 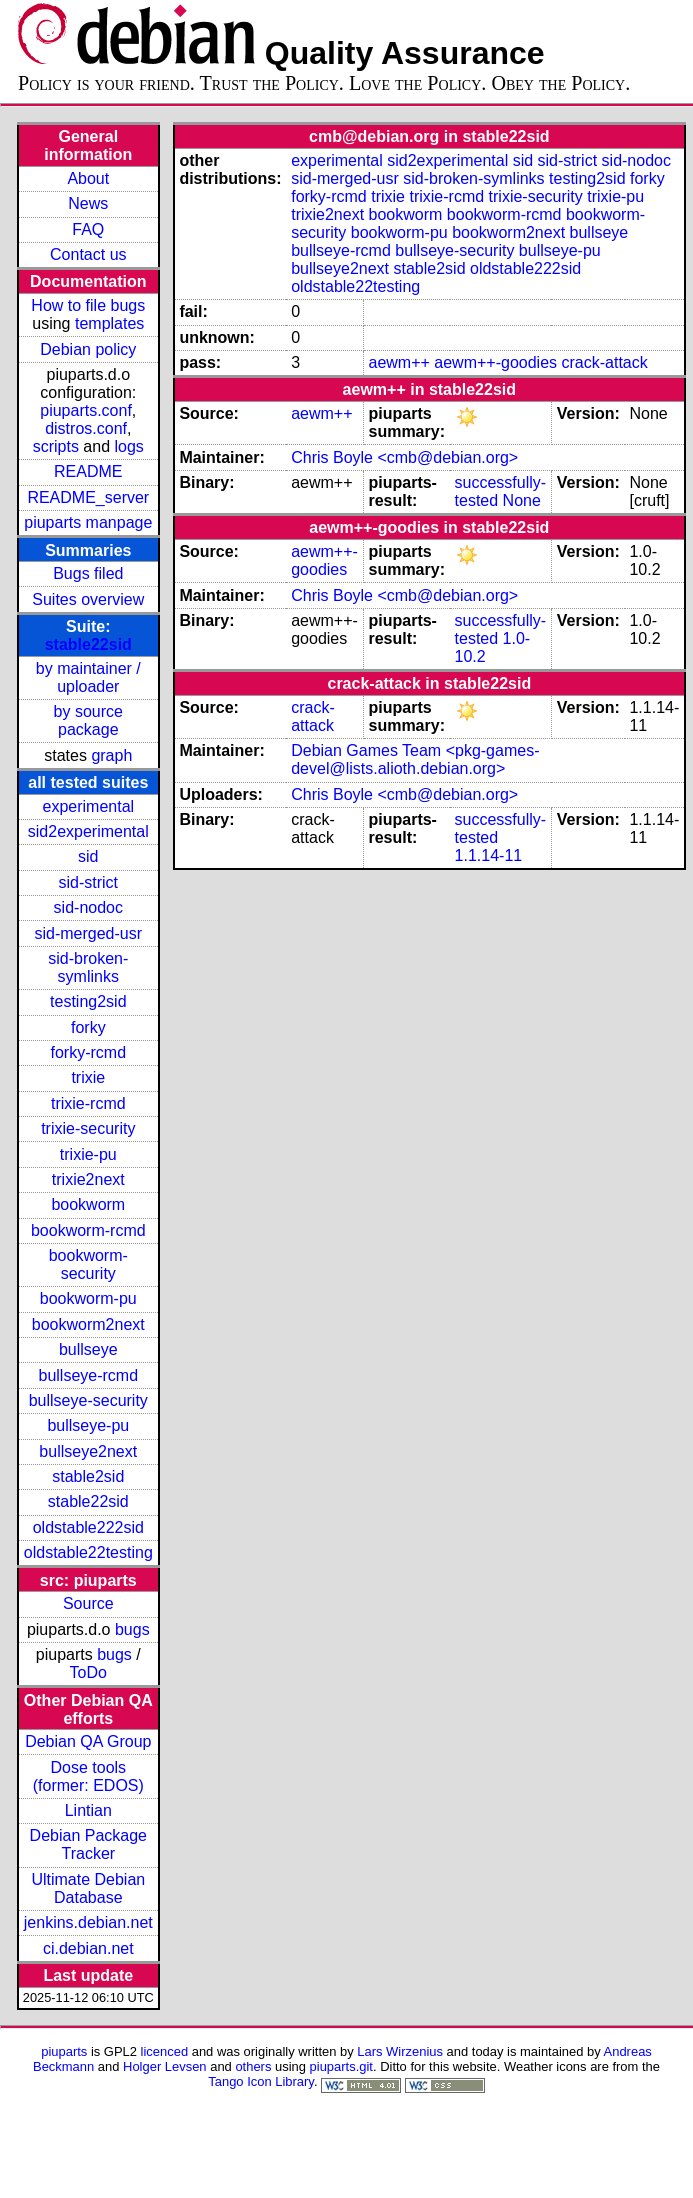 I want to click on trixie2next, so click(x=88, y=1179).